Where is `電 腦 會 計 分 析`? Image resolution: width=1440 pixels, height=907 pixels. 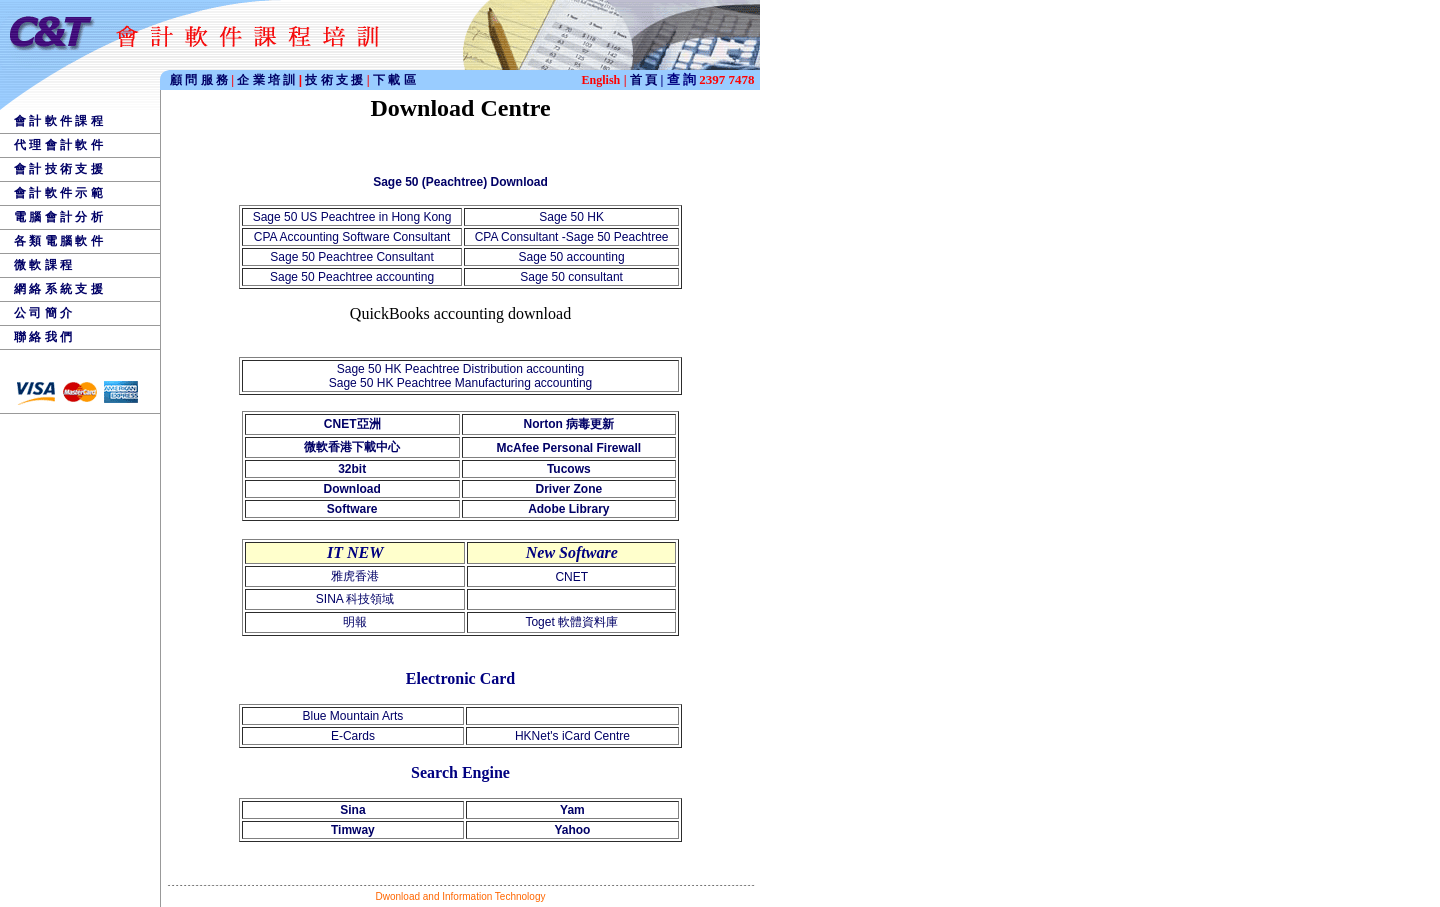 電 腦 會 計 分 析 is located at coordinates (58, 217).